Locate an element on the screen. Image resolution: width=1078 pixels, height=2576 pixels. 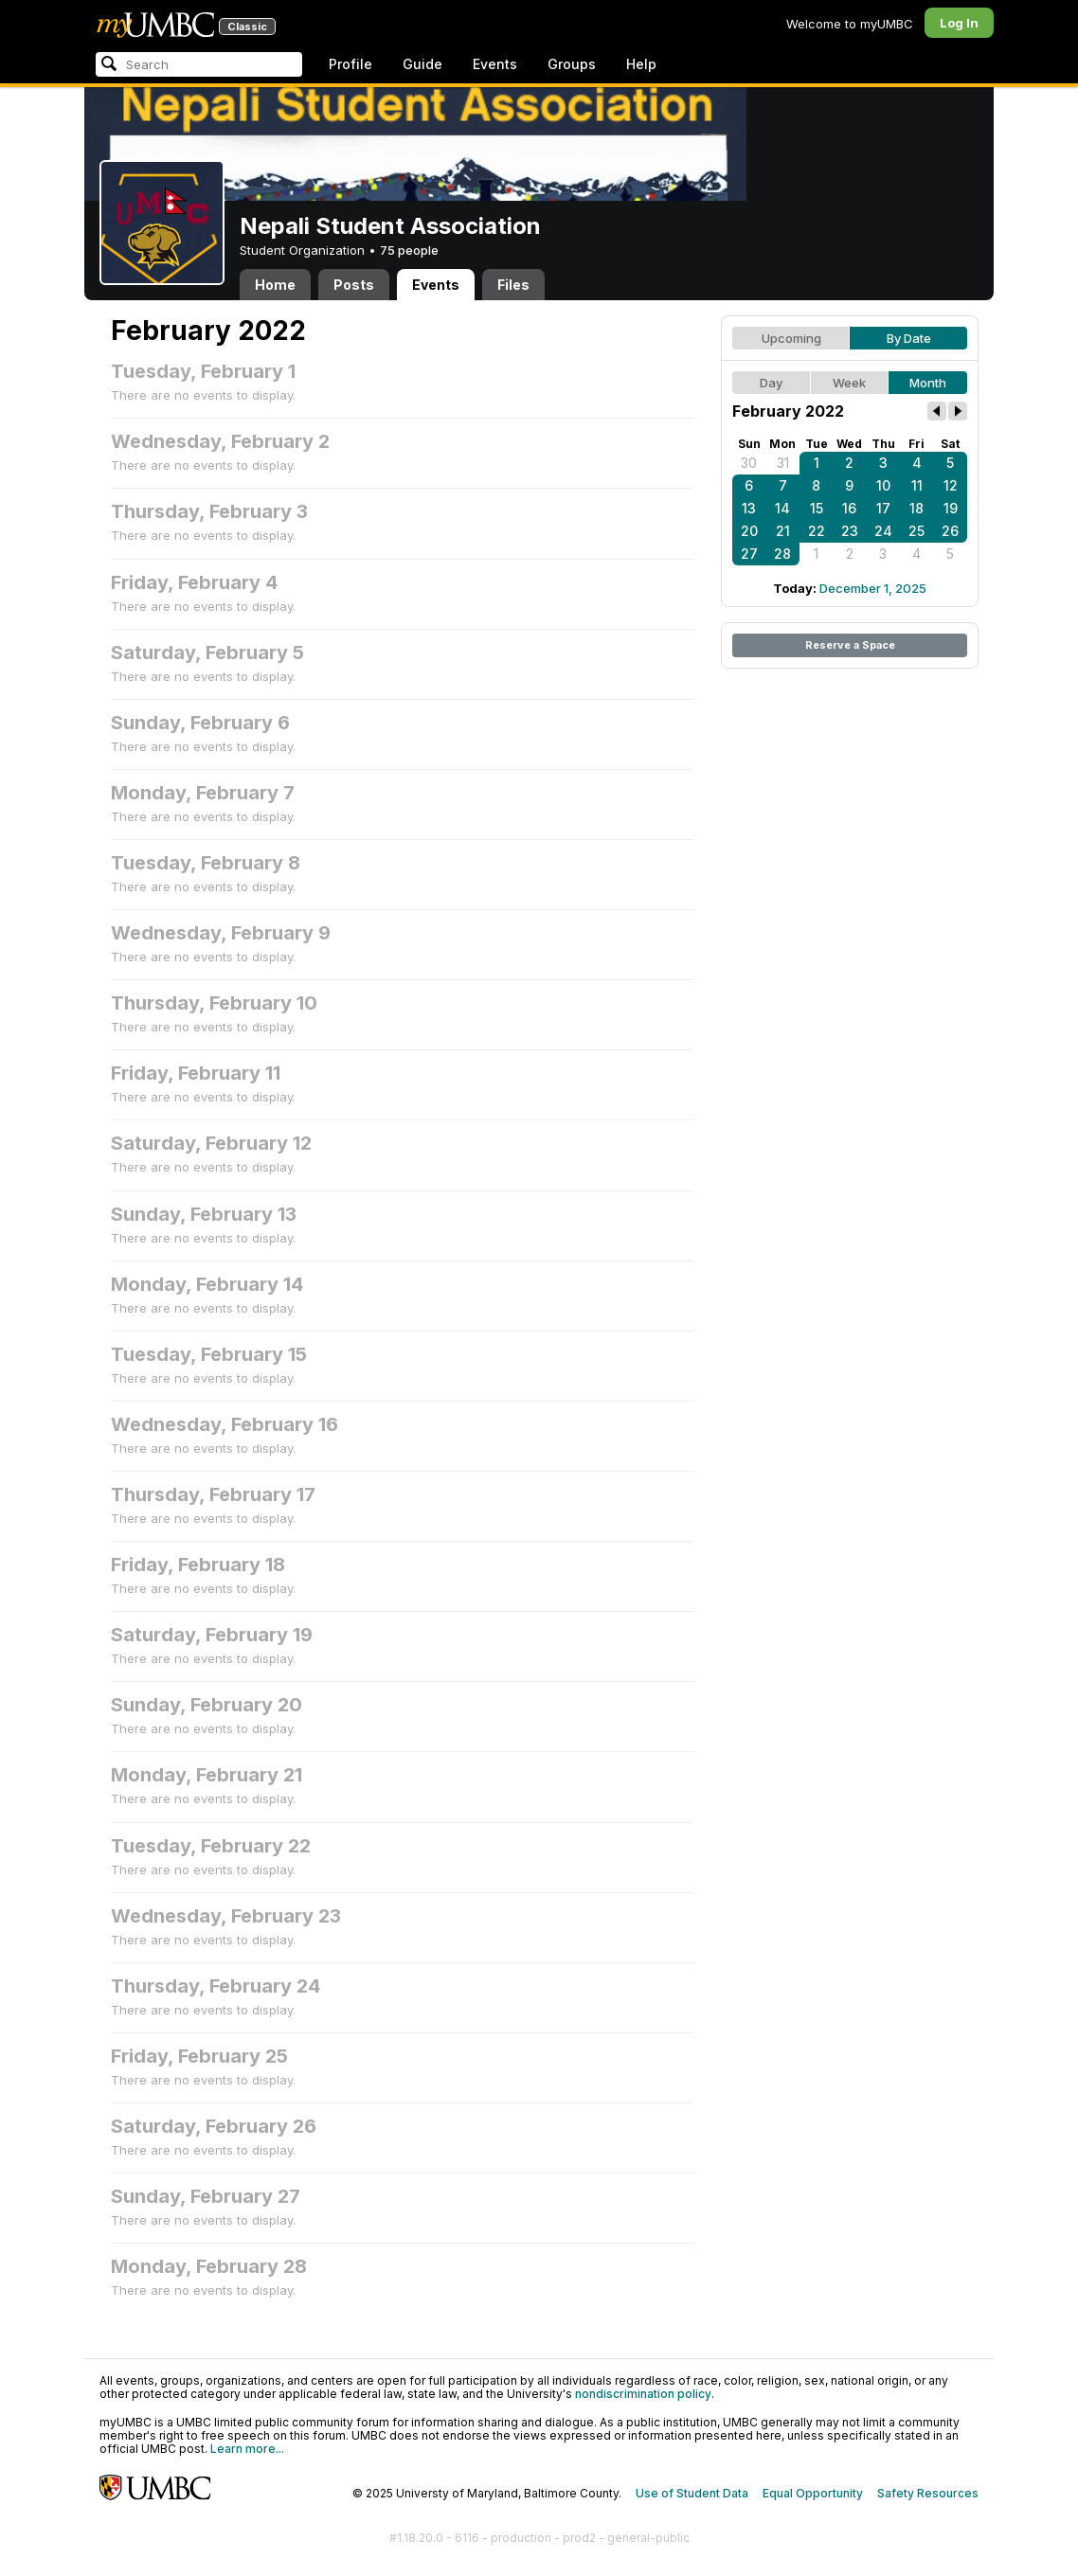
30 is located at coordinates (749, 463).